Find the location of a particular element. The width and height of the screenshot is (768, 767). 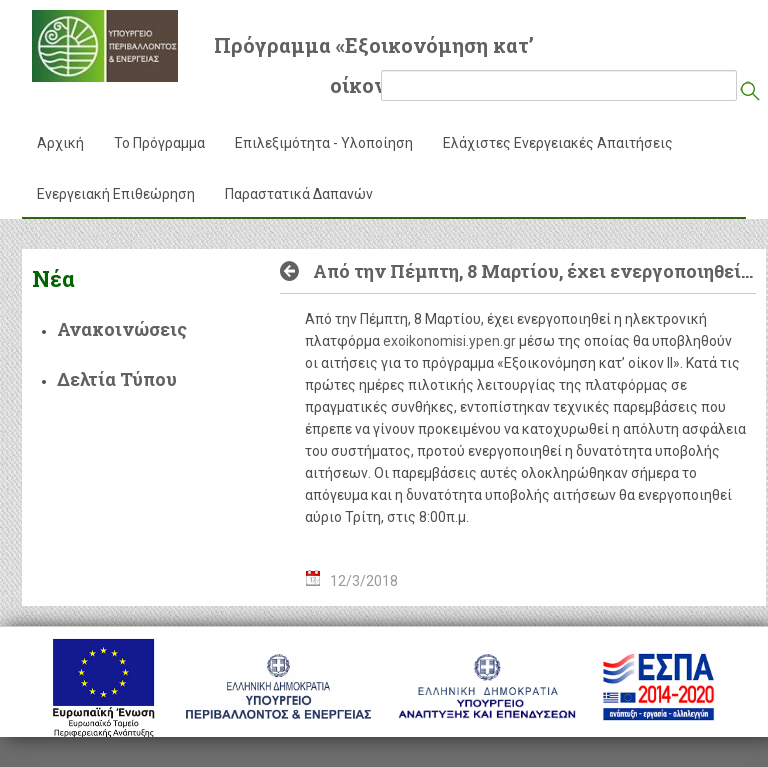

exoikonomisi.ypen.gr is located at coordinates (449, 341).